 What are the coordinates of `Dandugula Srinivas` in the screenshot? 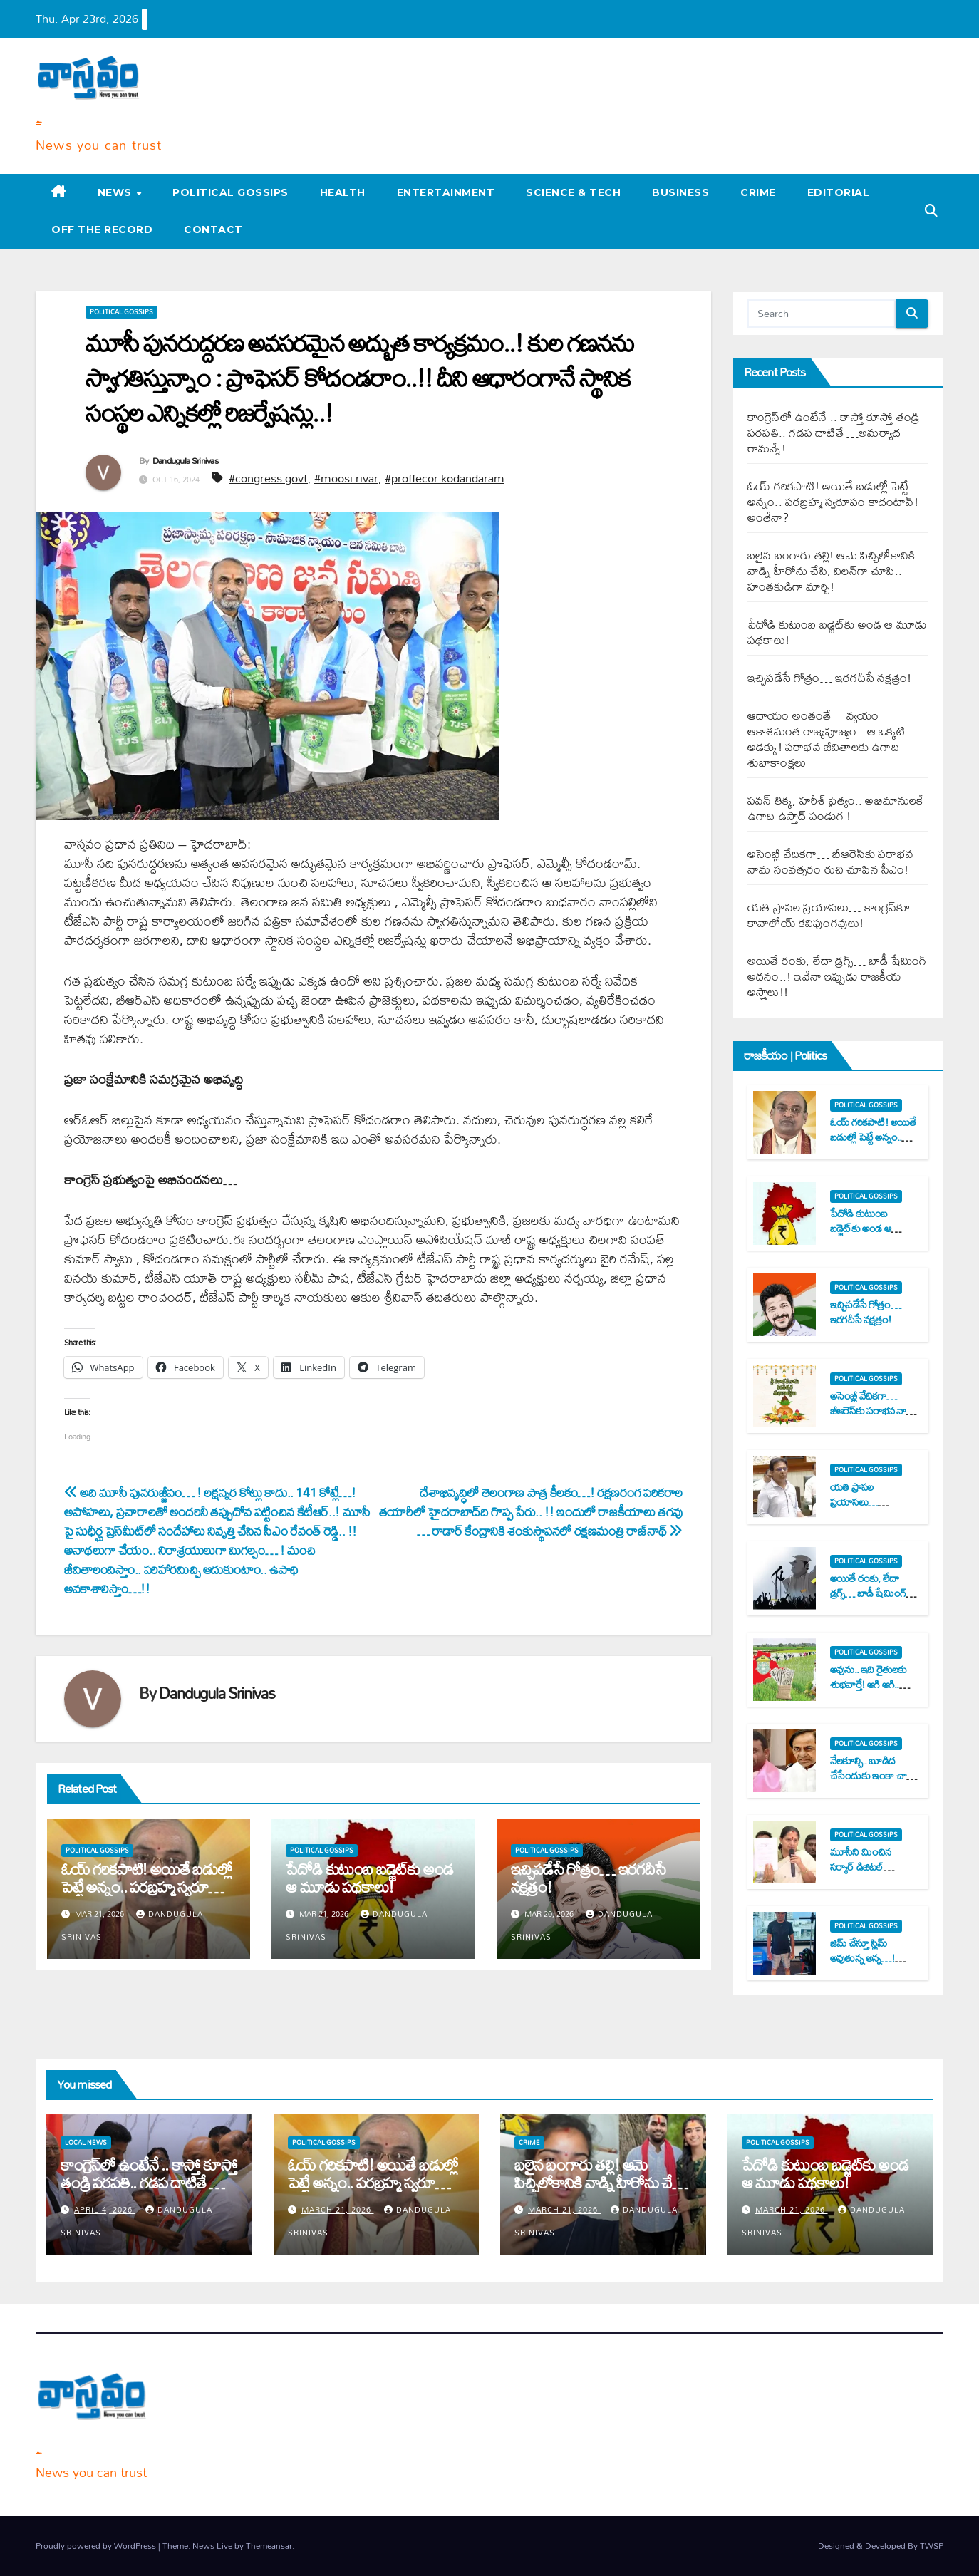 It's located at (185, 460).